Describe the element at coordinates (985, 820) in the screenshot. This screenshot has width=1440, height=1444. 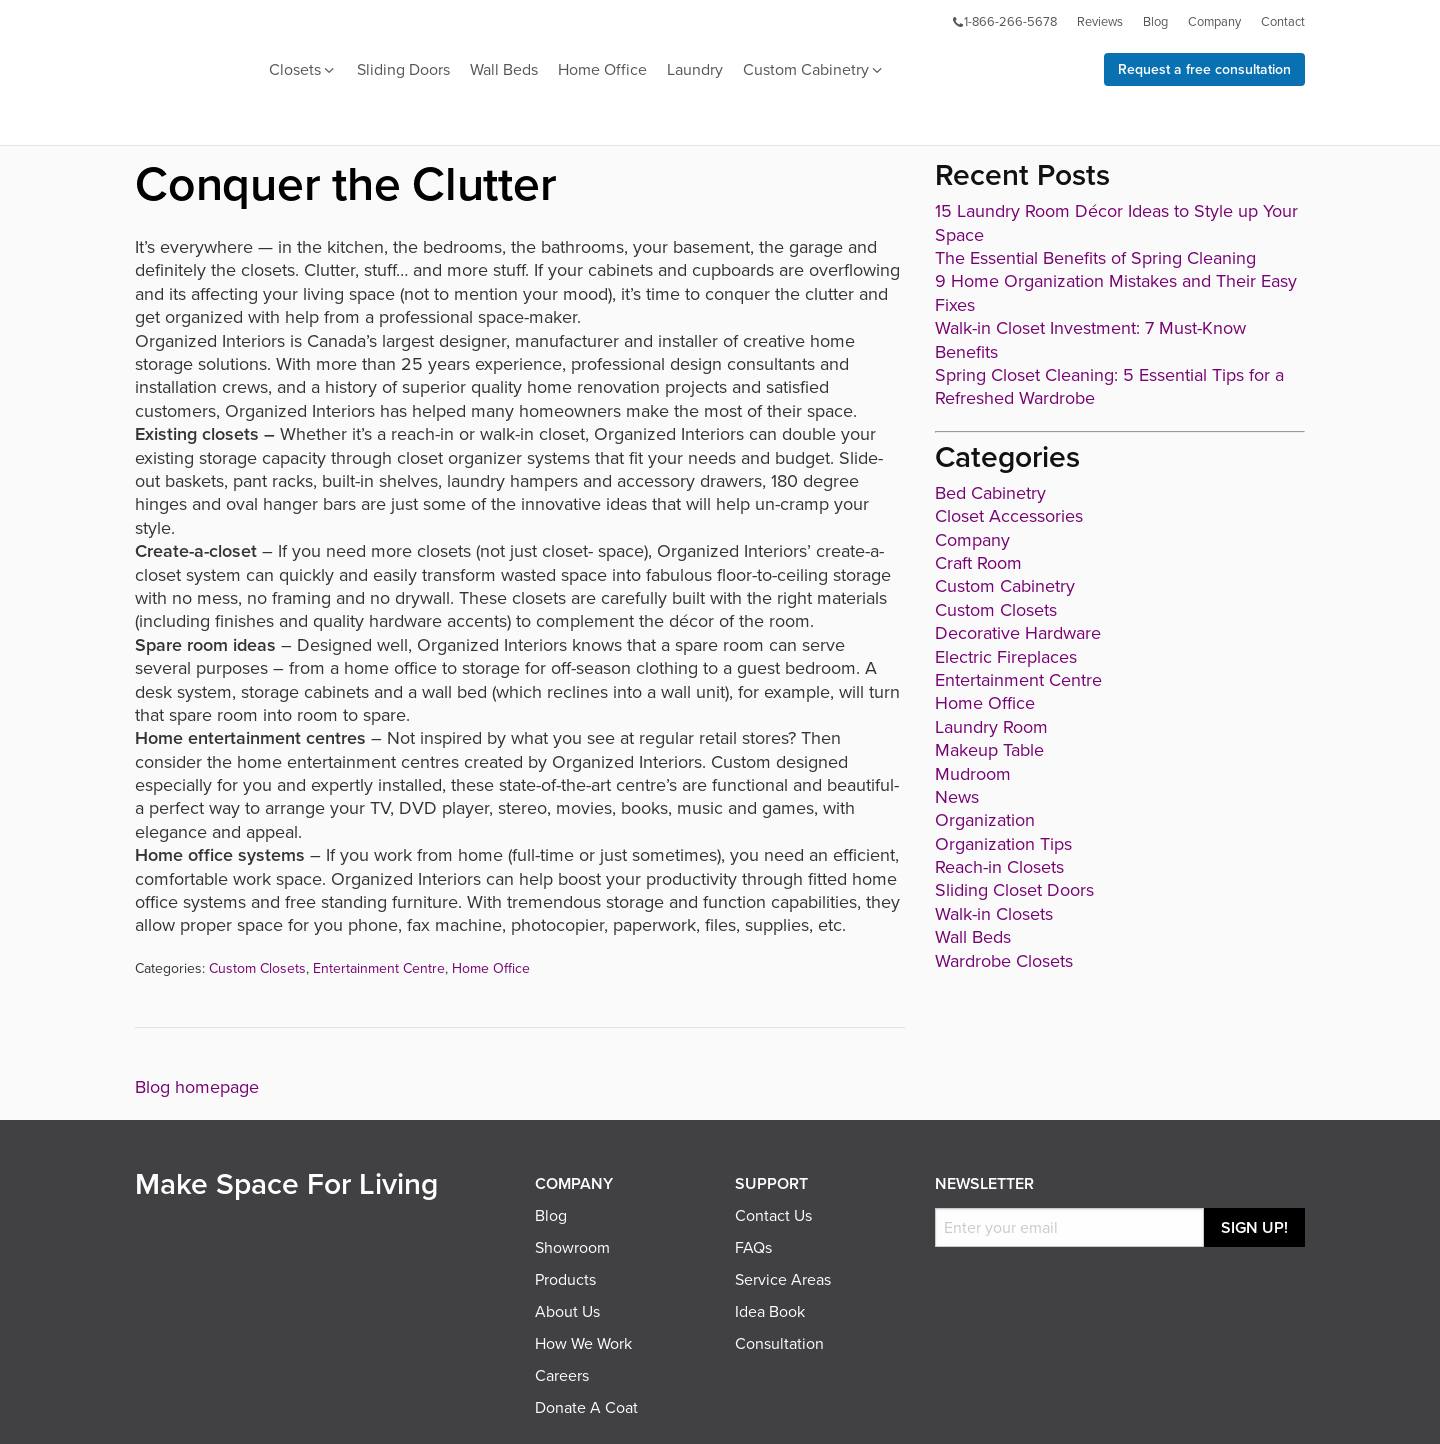
I see `Organization` at that location.